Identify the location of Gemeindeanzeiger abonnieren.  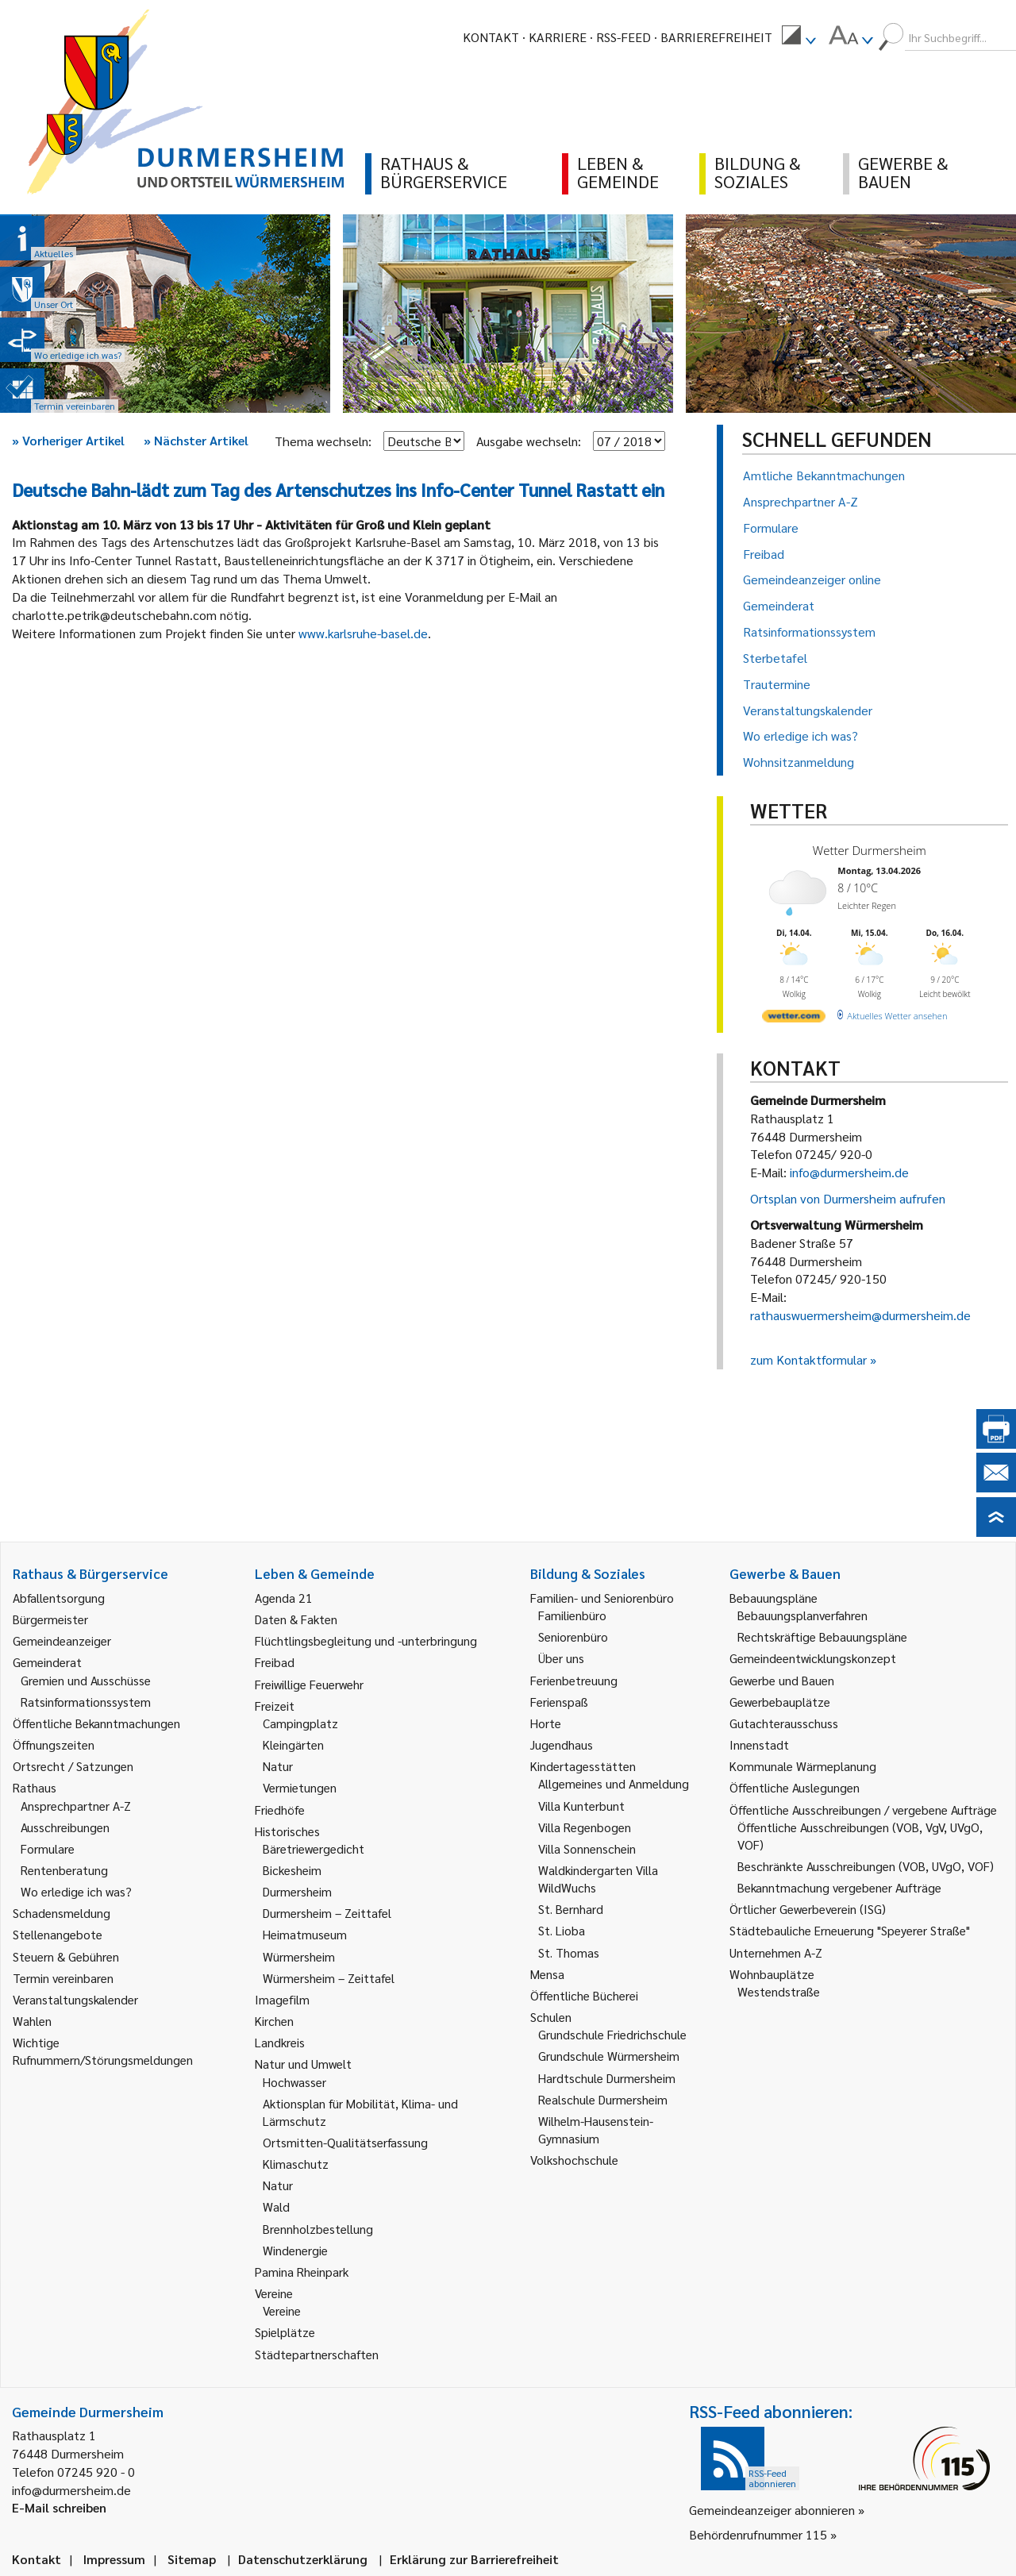
(772, 2509).